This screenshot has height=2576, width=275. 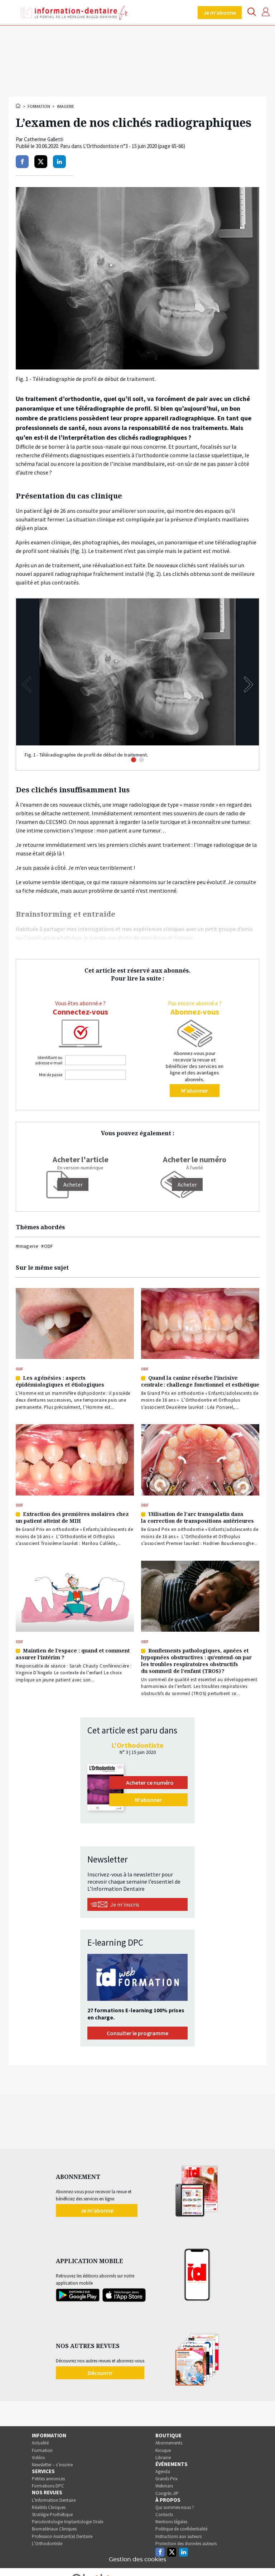 What do you see at coordinates (72, 1517) in the screenshot?
I see `Extraction des premières molaires chez un patient atteint de MIH` at bounding box center [72, 1517].